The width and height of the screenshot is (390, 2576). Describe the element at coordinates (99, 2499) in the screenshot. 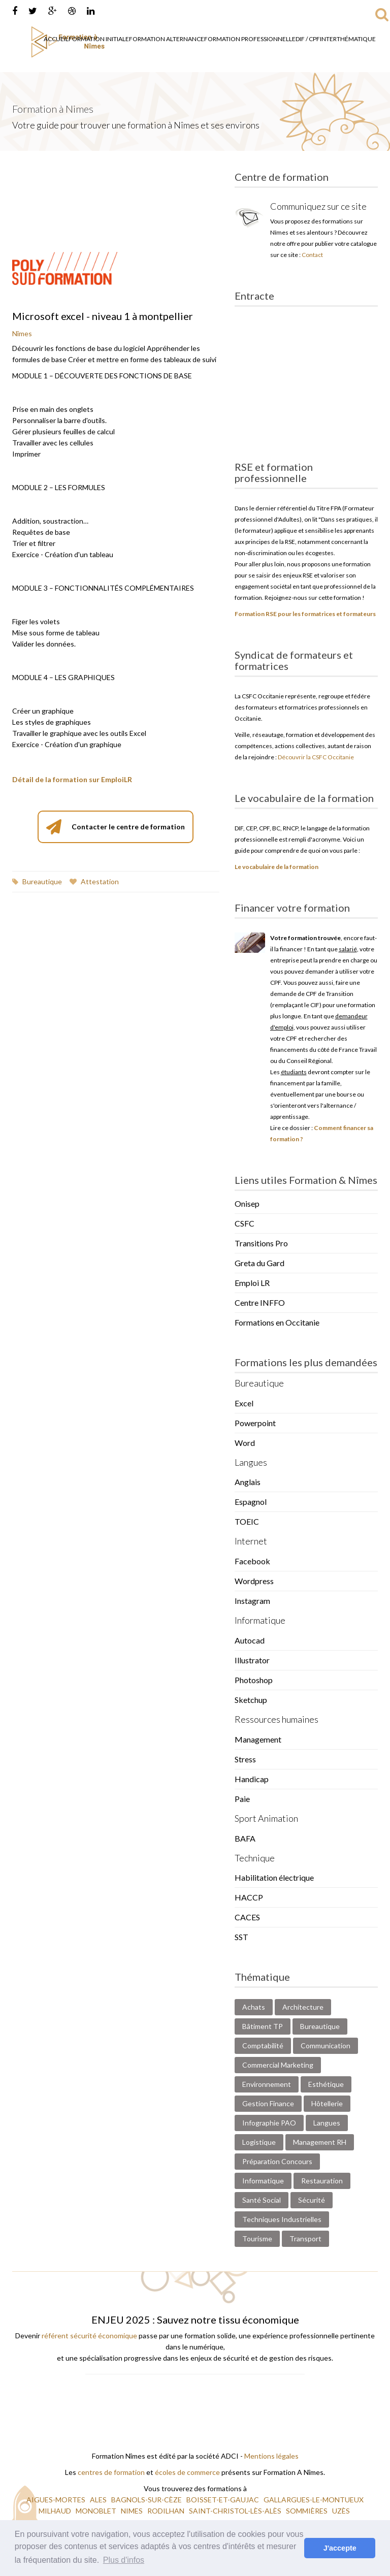

I see `ALES` at that location.